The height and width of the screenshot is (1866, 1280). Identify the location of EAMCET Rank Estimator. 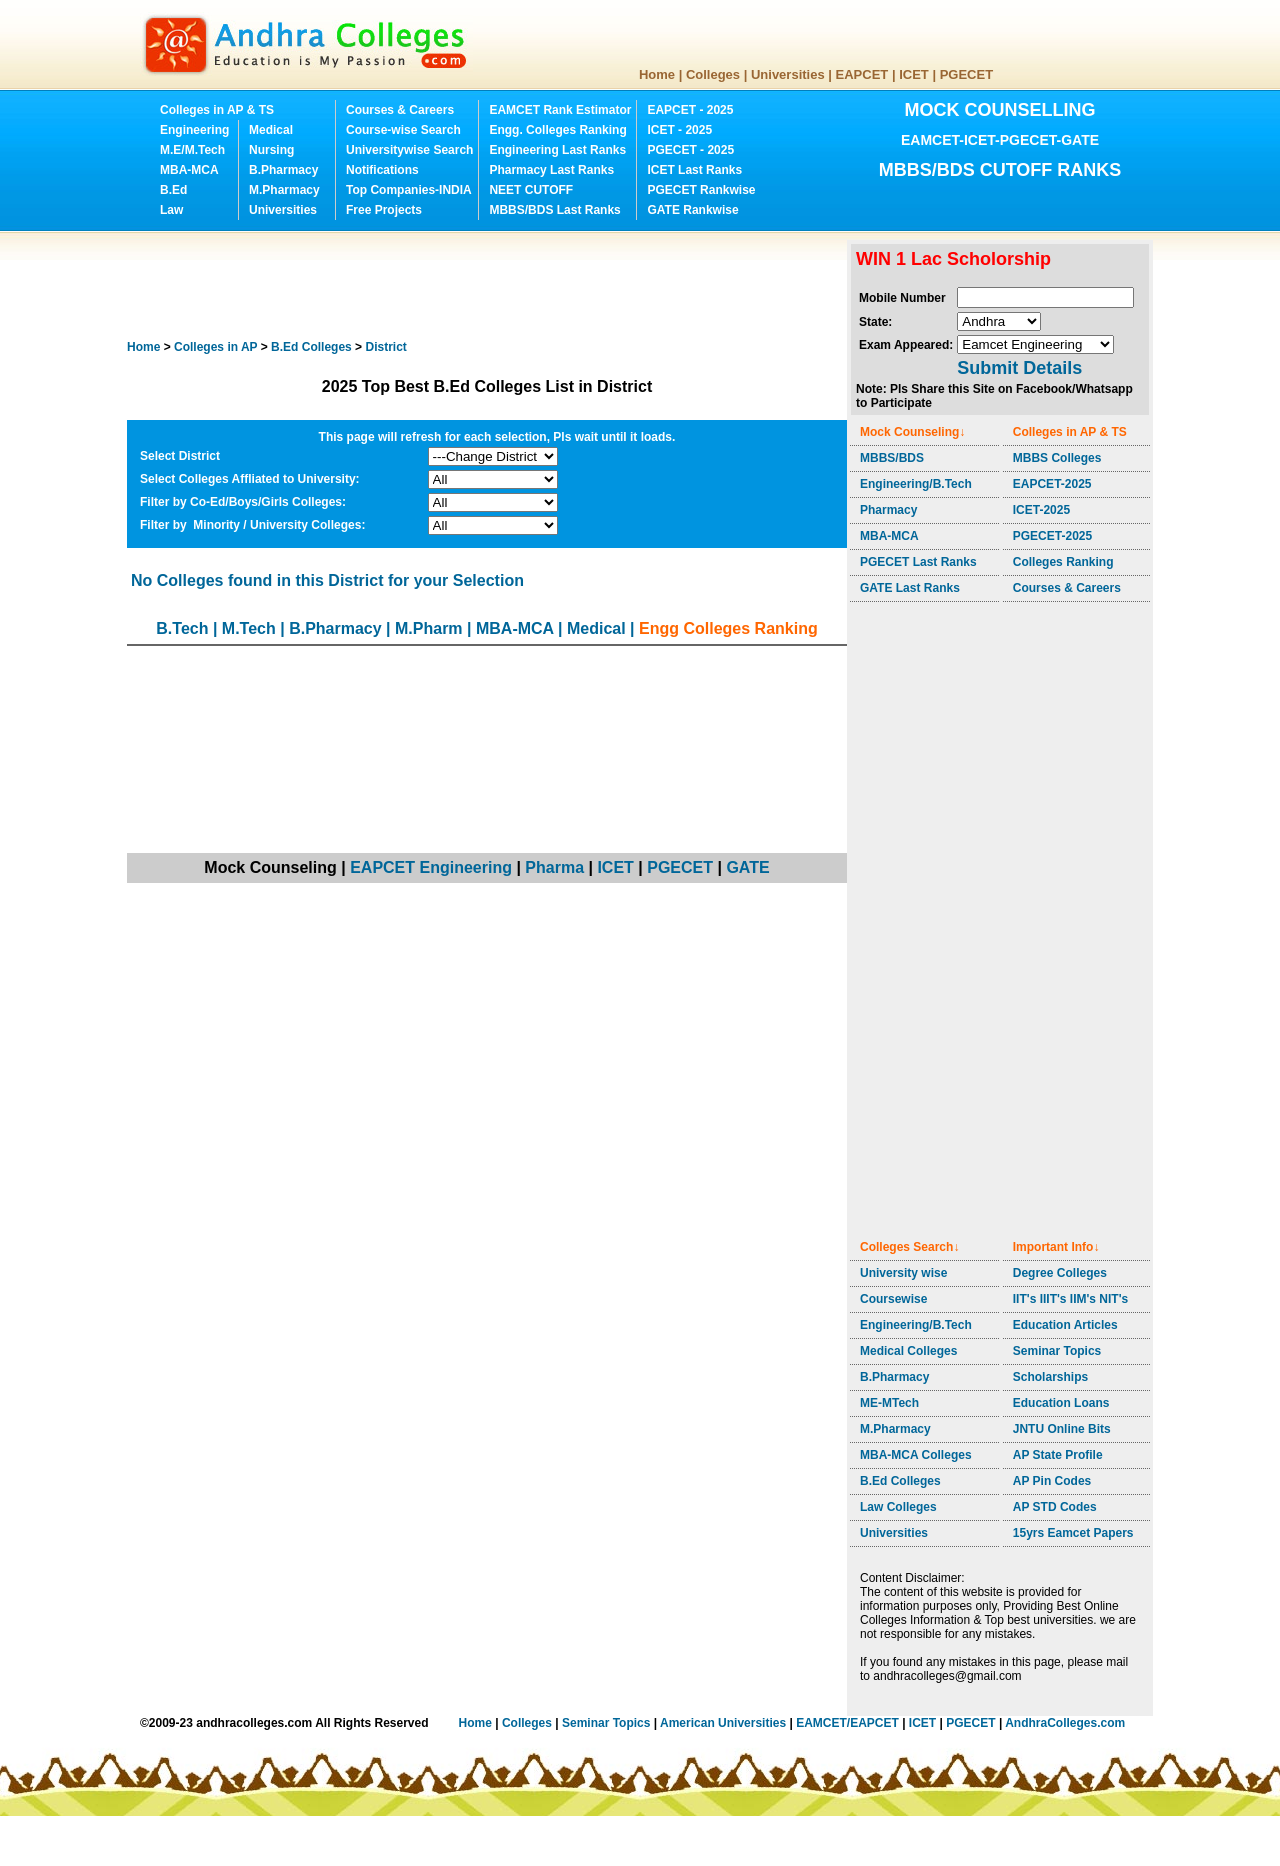
(560, 110).